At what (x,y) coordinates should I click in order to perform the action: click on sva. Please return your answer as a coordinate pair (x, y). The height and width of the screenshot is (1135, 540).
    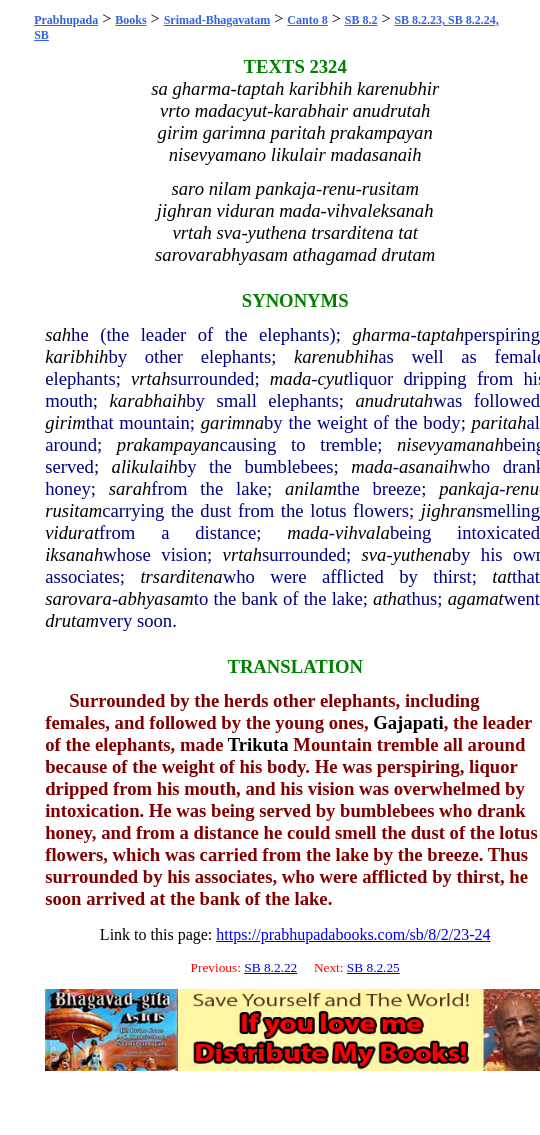
    Looking at the image, I should click on (374, 554).